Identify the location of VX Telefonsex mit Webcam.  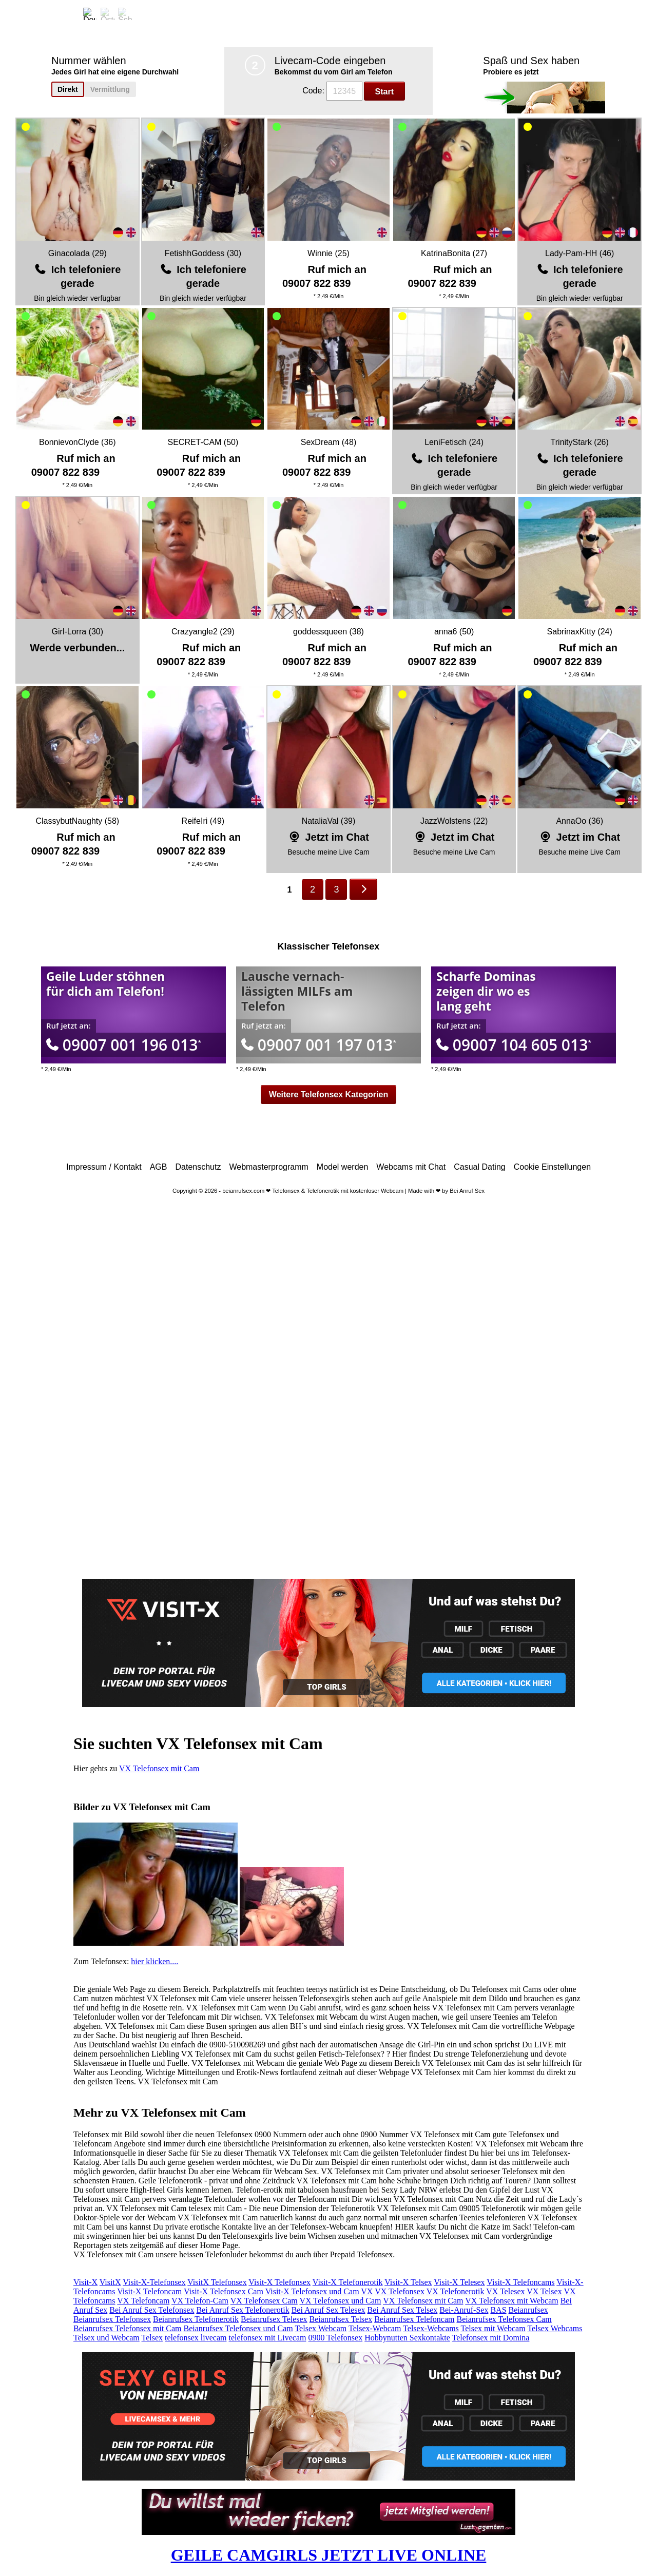
(511, 2300).